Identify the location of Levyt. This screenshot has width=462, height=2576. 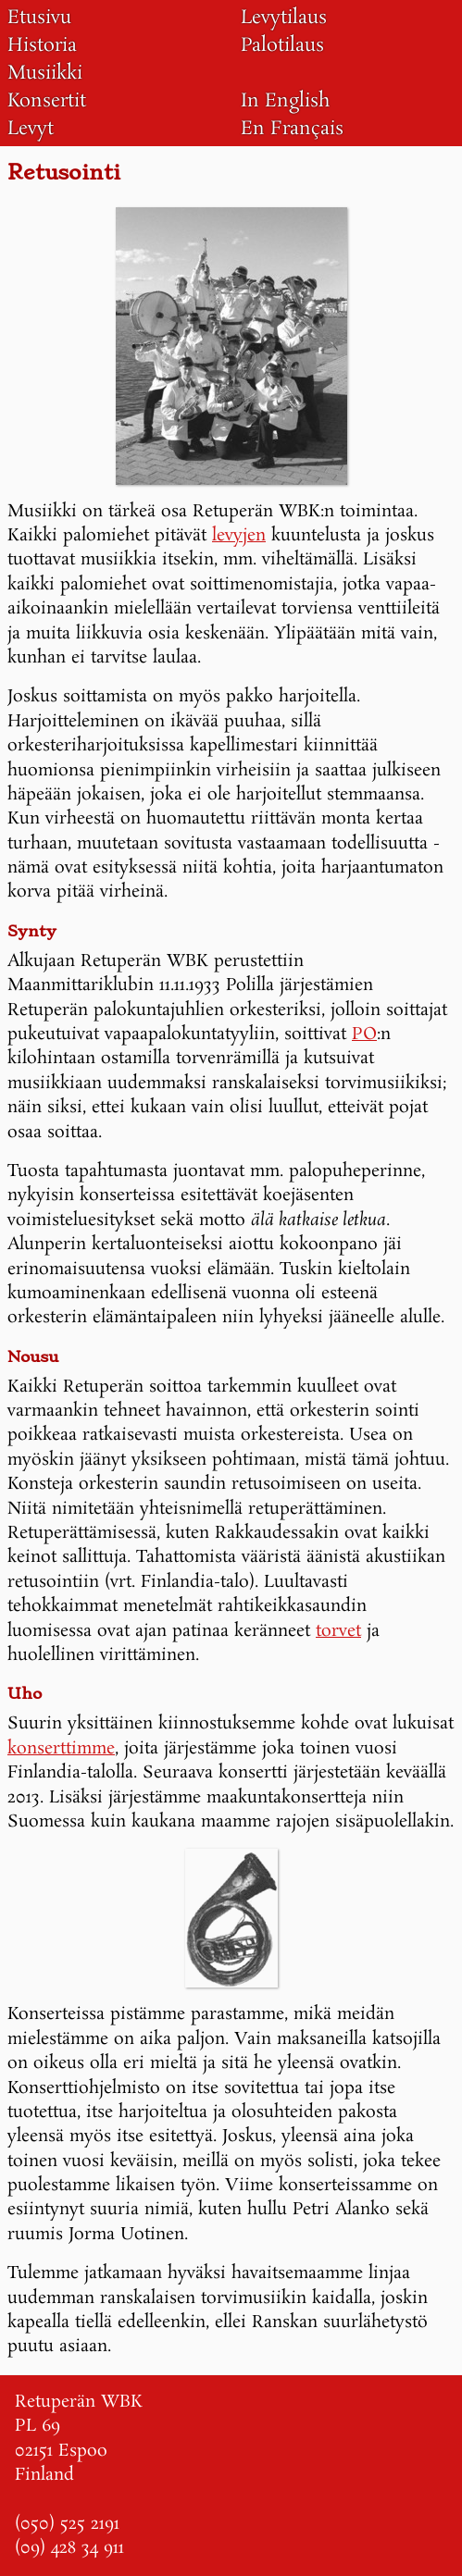
(30, 129).